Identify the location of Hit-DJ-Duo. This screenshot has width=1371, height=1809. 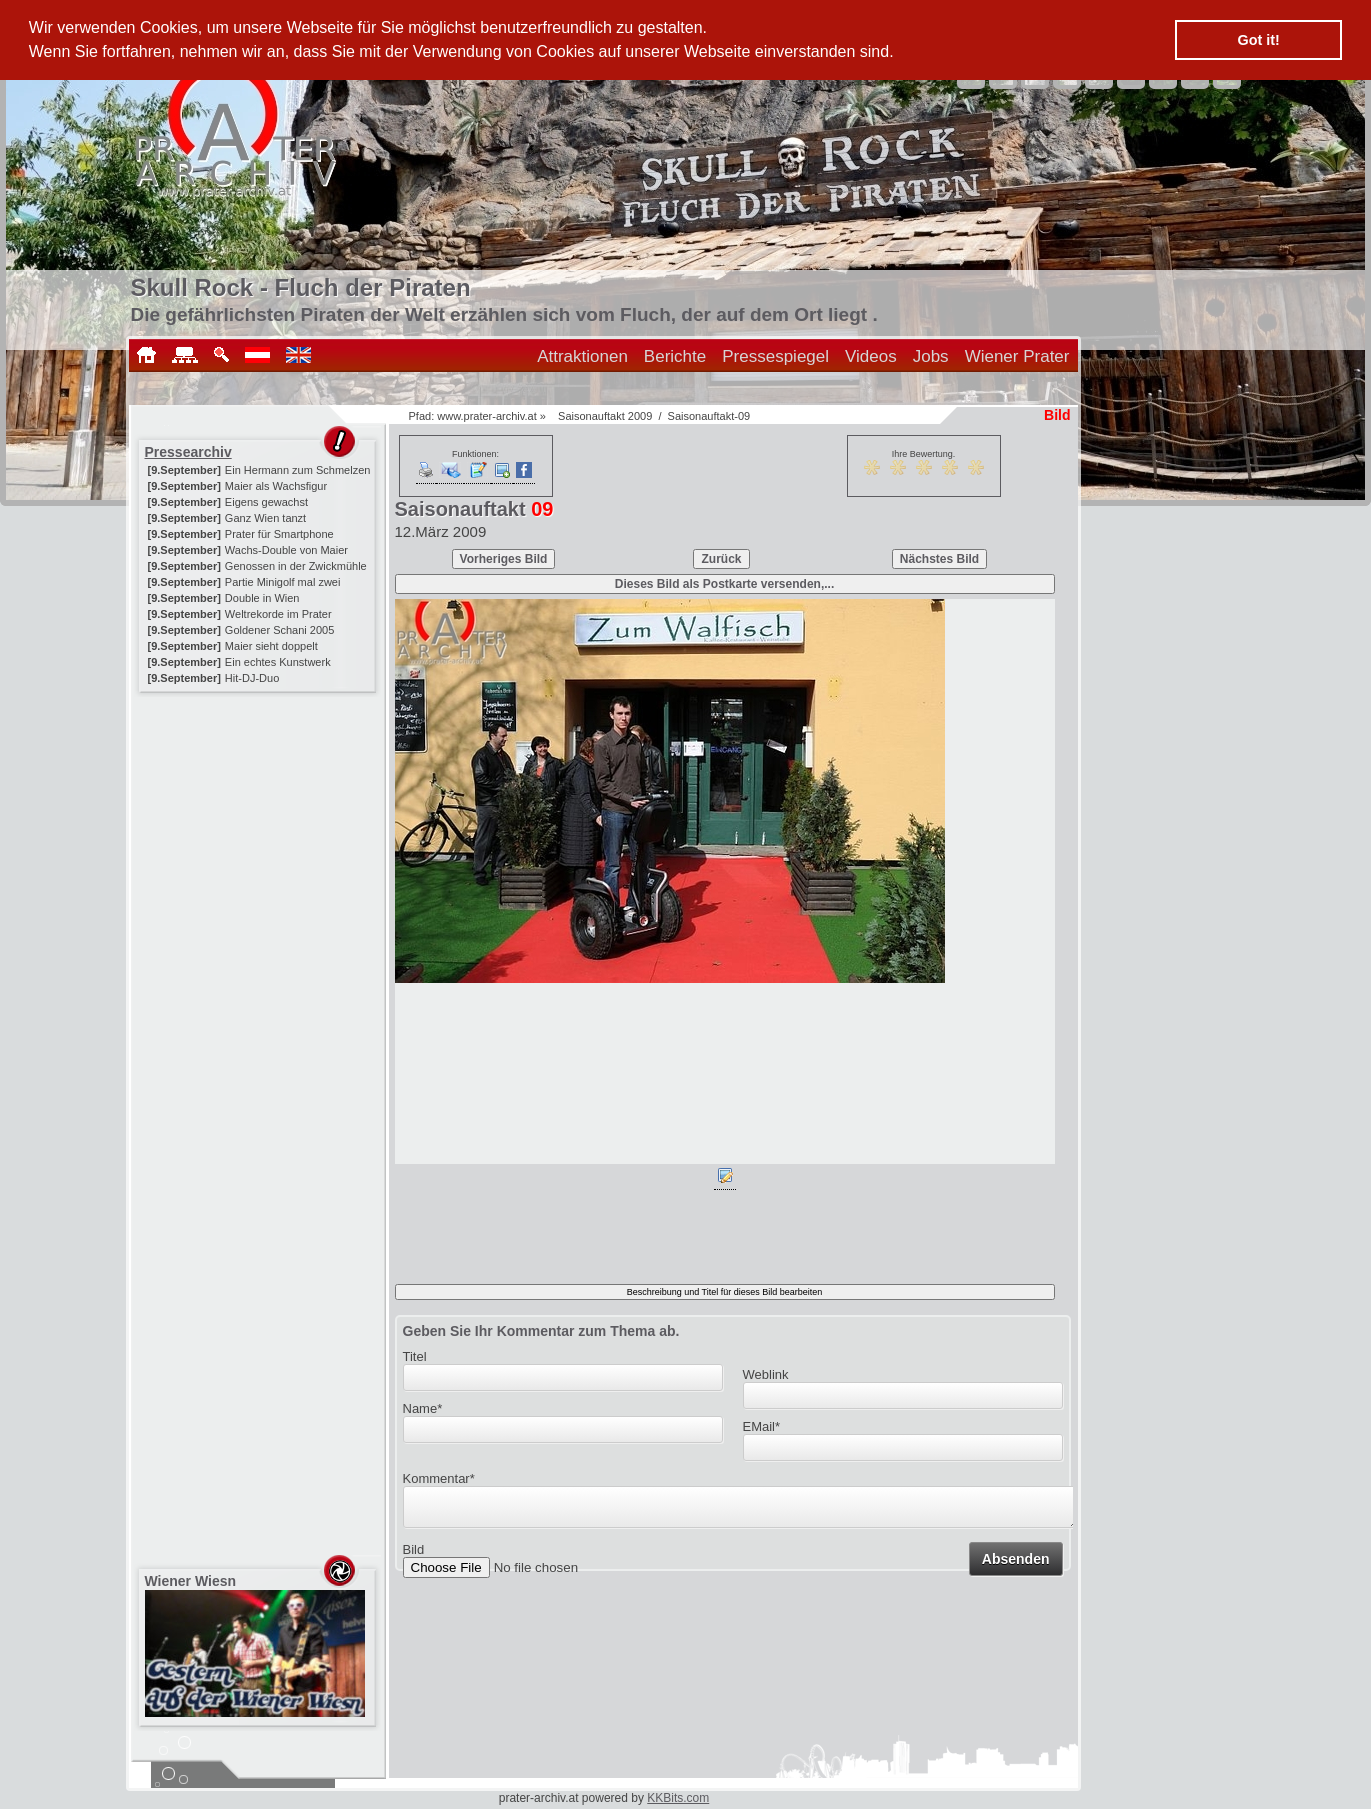
(252, 678).